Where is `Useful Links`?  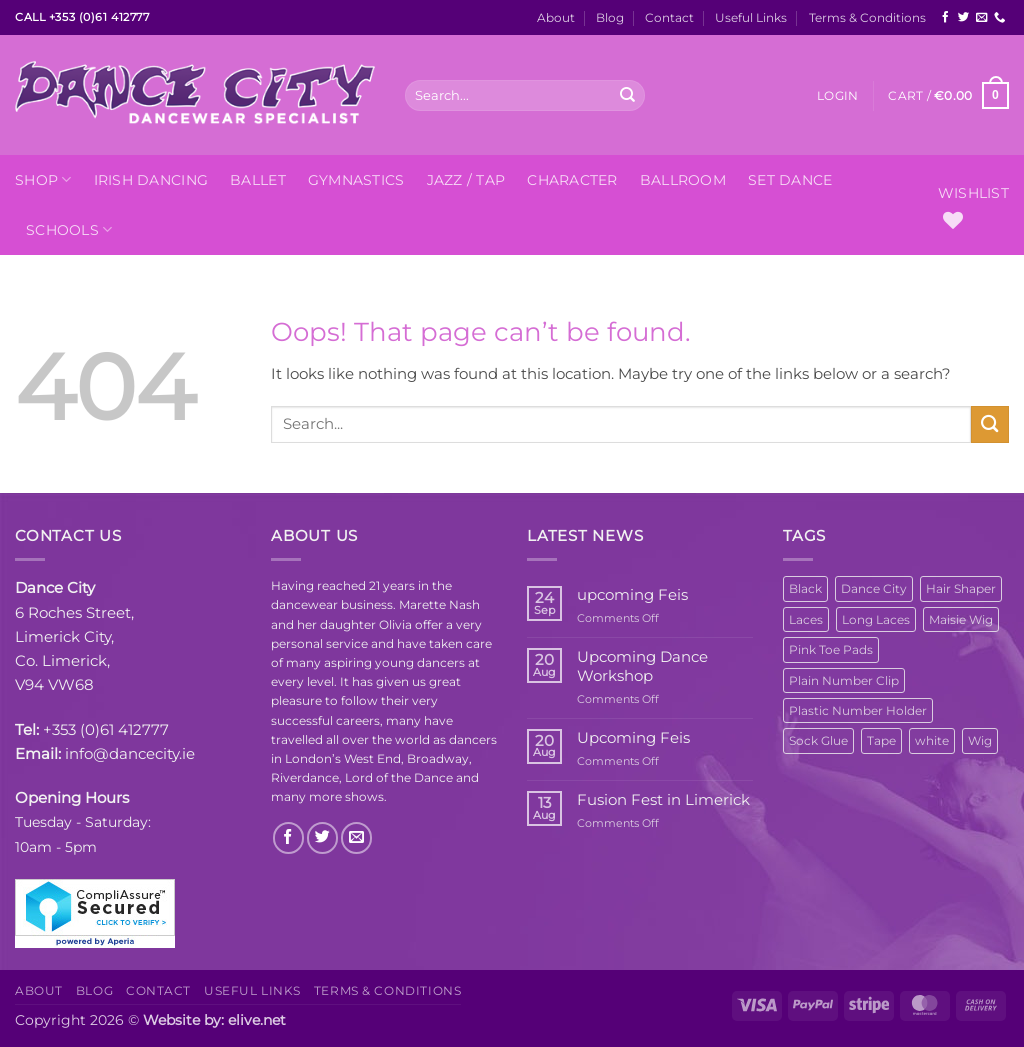 Useful Links is located at coordinates (751, 17).